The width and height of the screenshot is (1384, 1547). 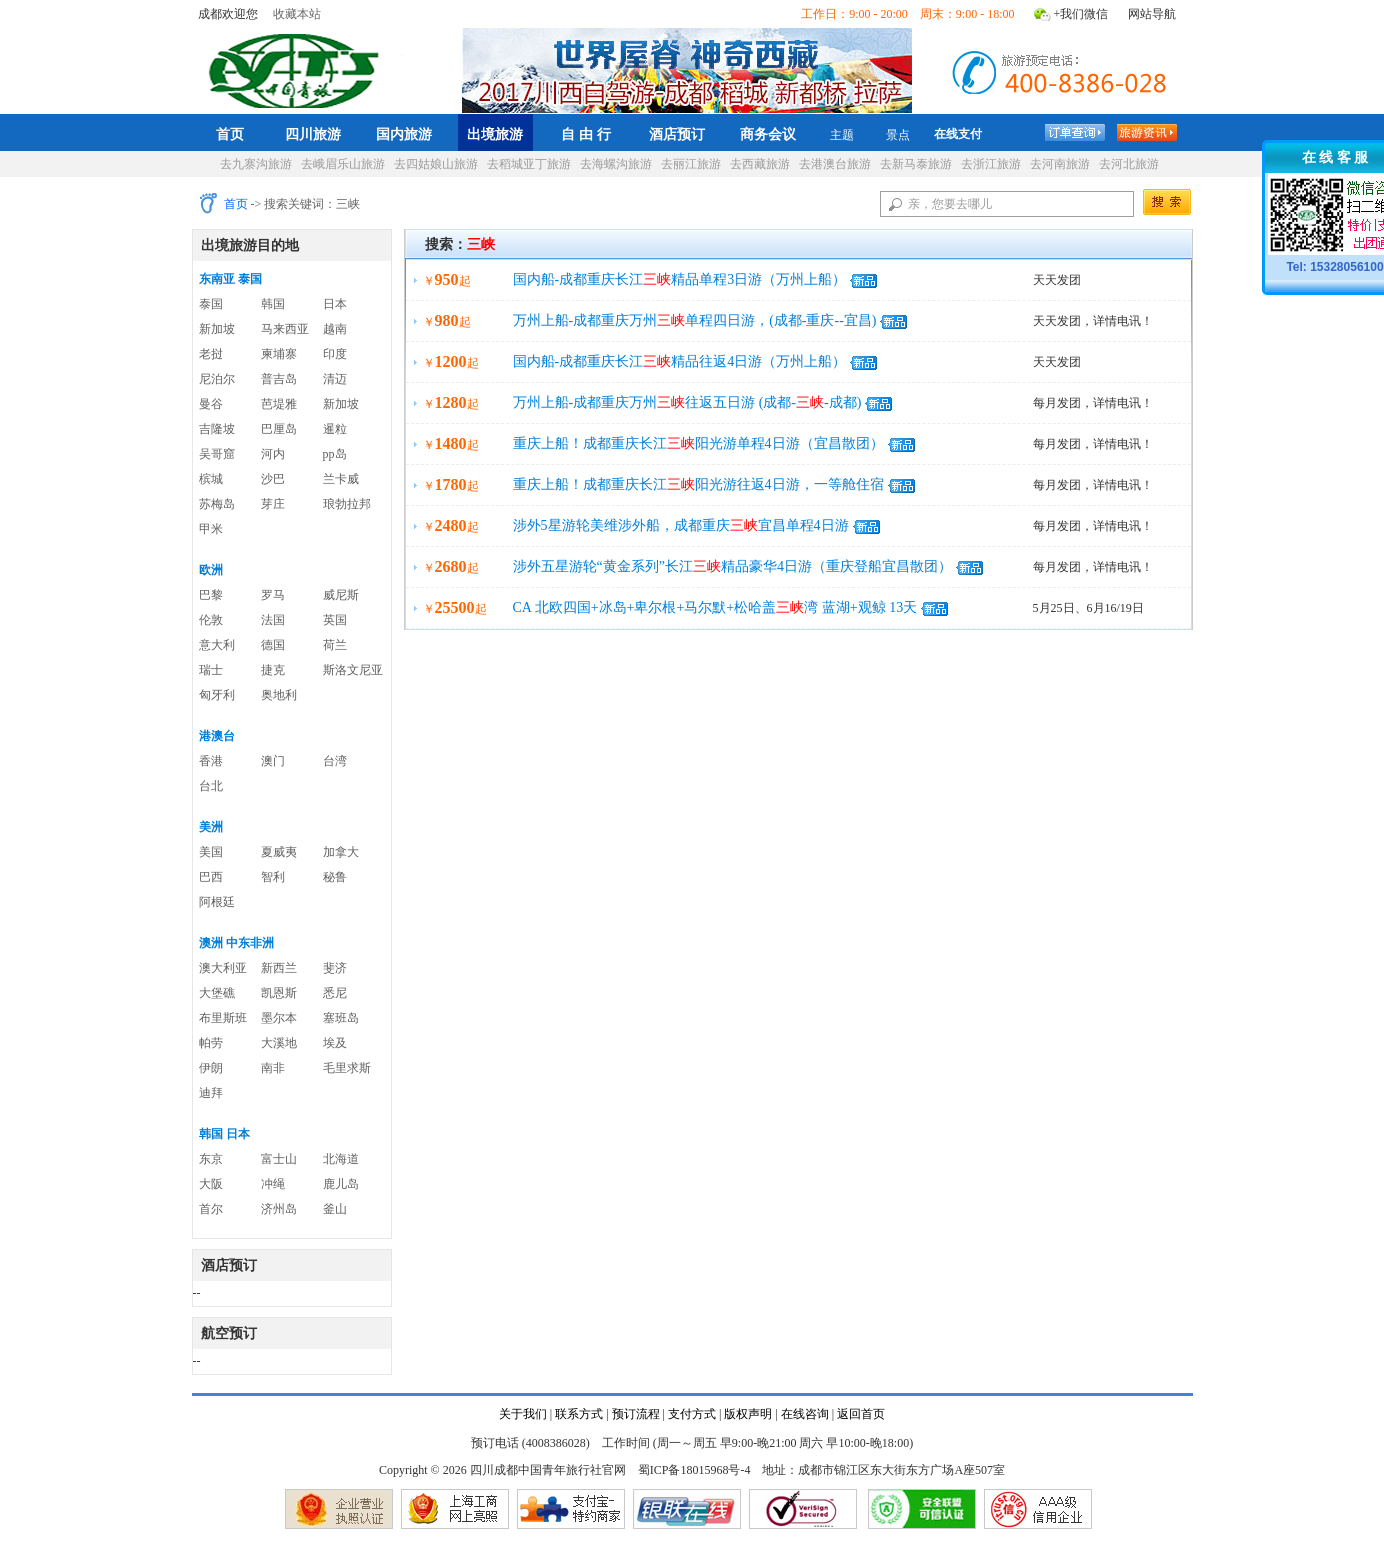 I want to click on 联系方式, so click(x=579, y=1414).